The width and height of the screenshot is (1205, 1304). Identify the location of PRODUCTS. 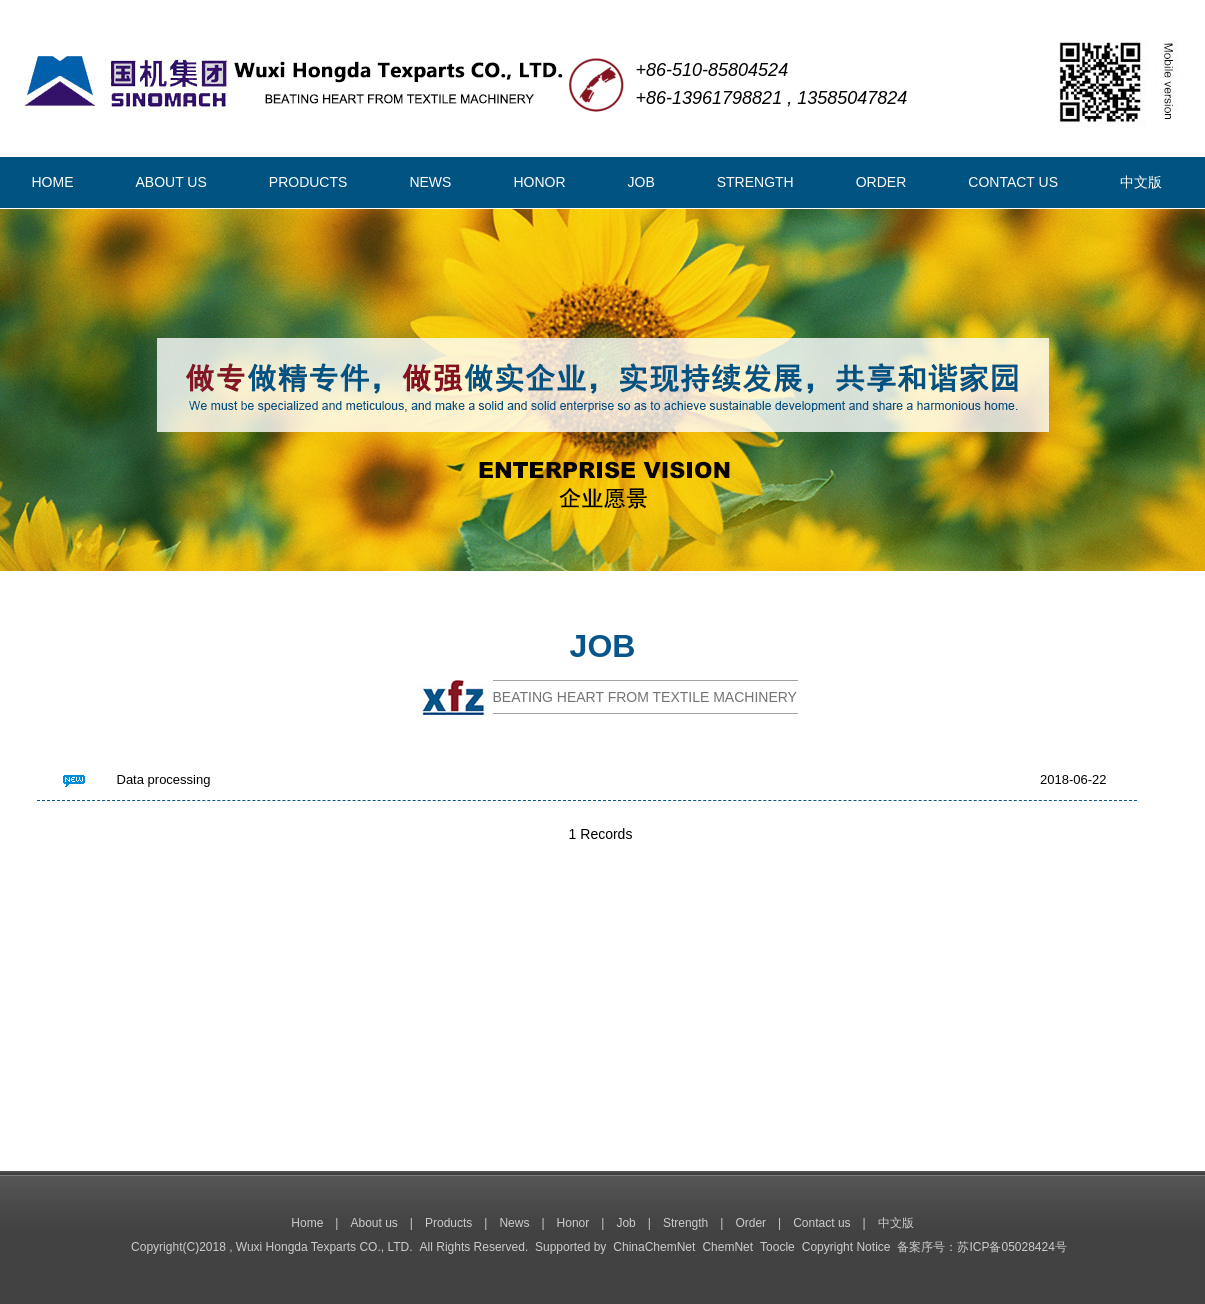
(308, 182).